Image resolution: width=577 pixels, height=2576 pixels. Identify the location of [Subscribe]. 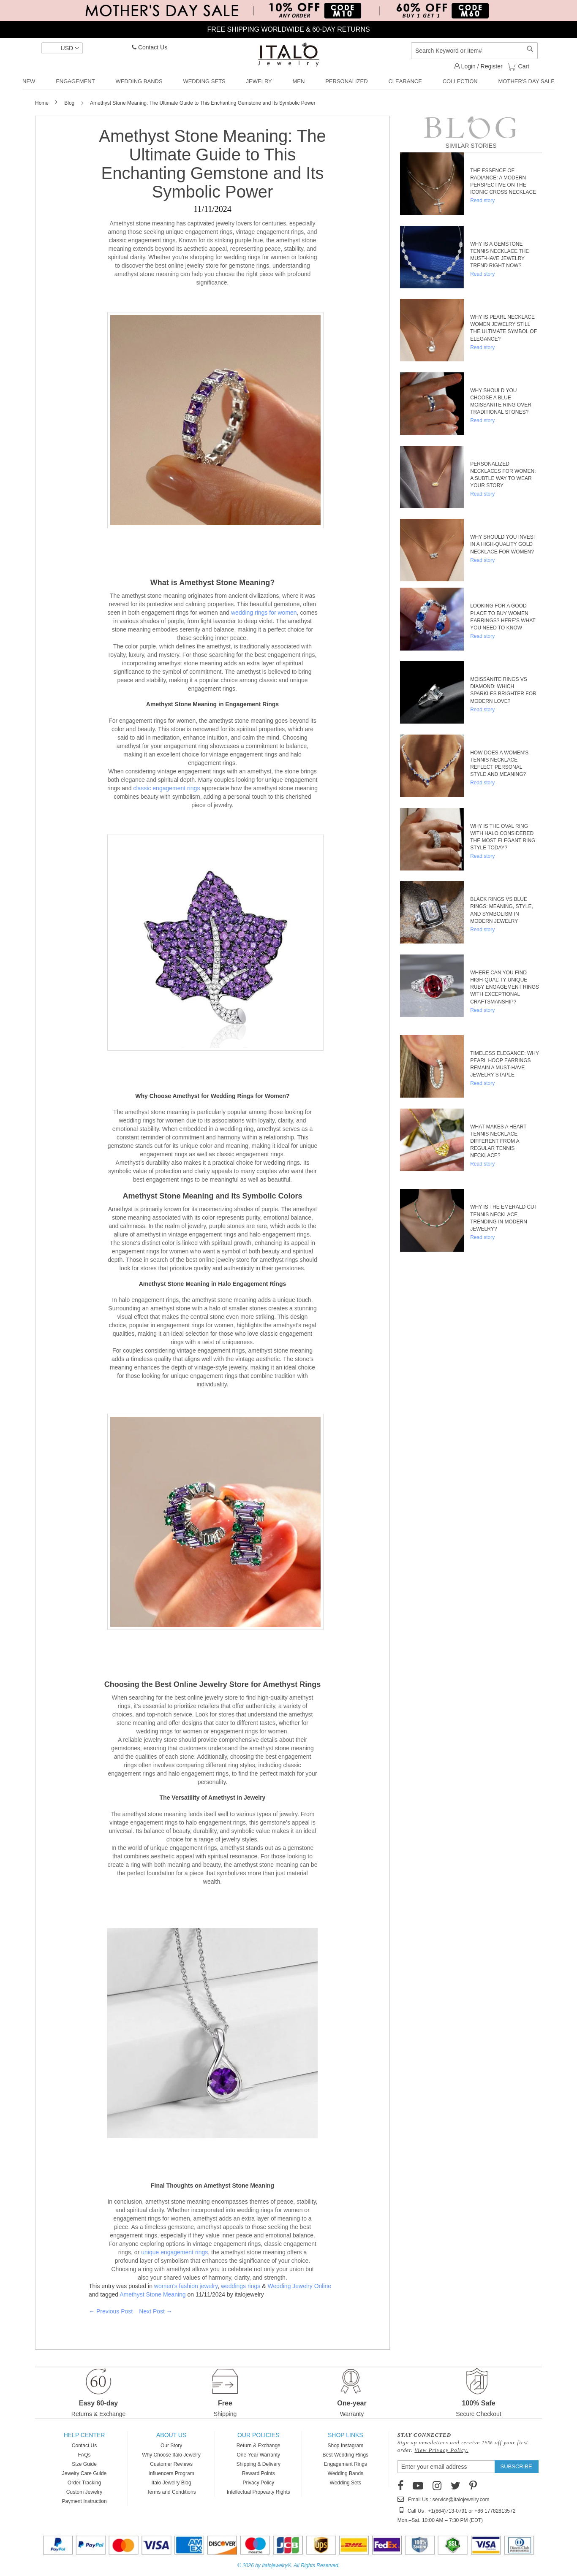
(516, 2466).